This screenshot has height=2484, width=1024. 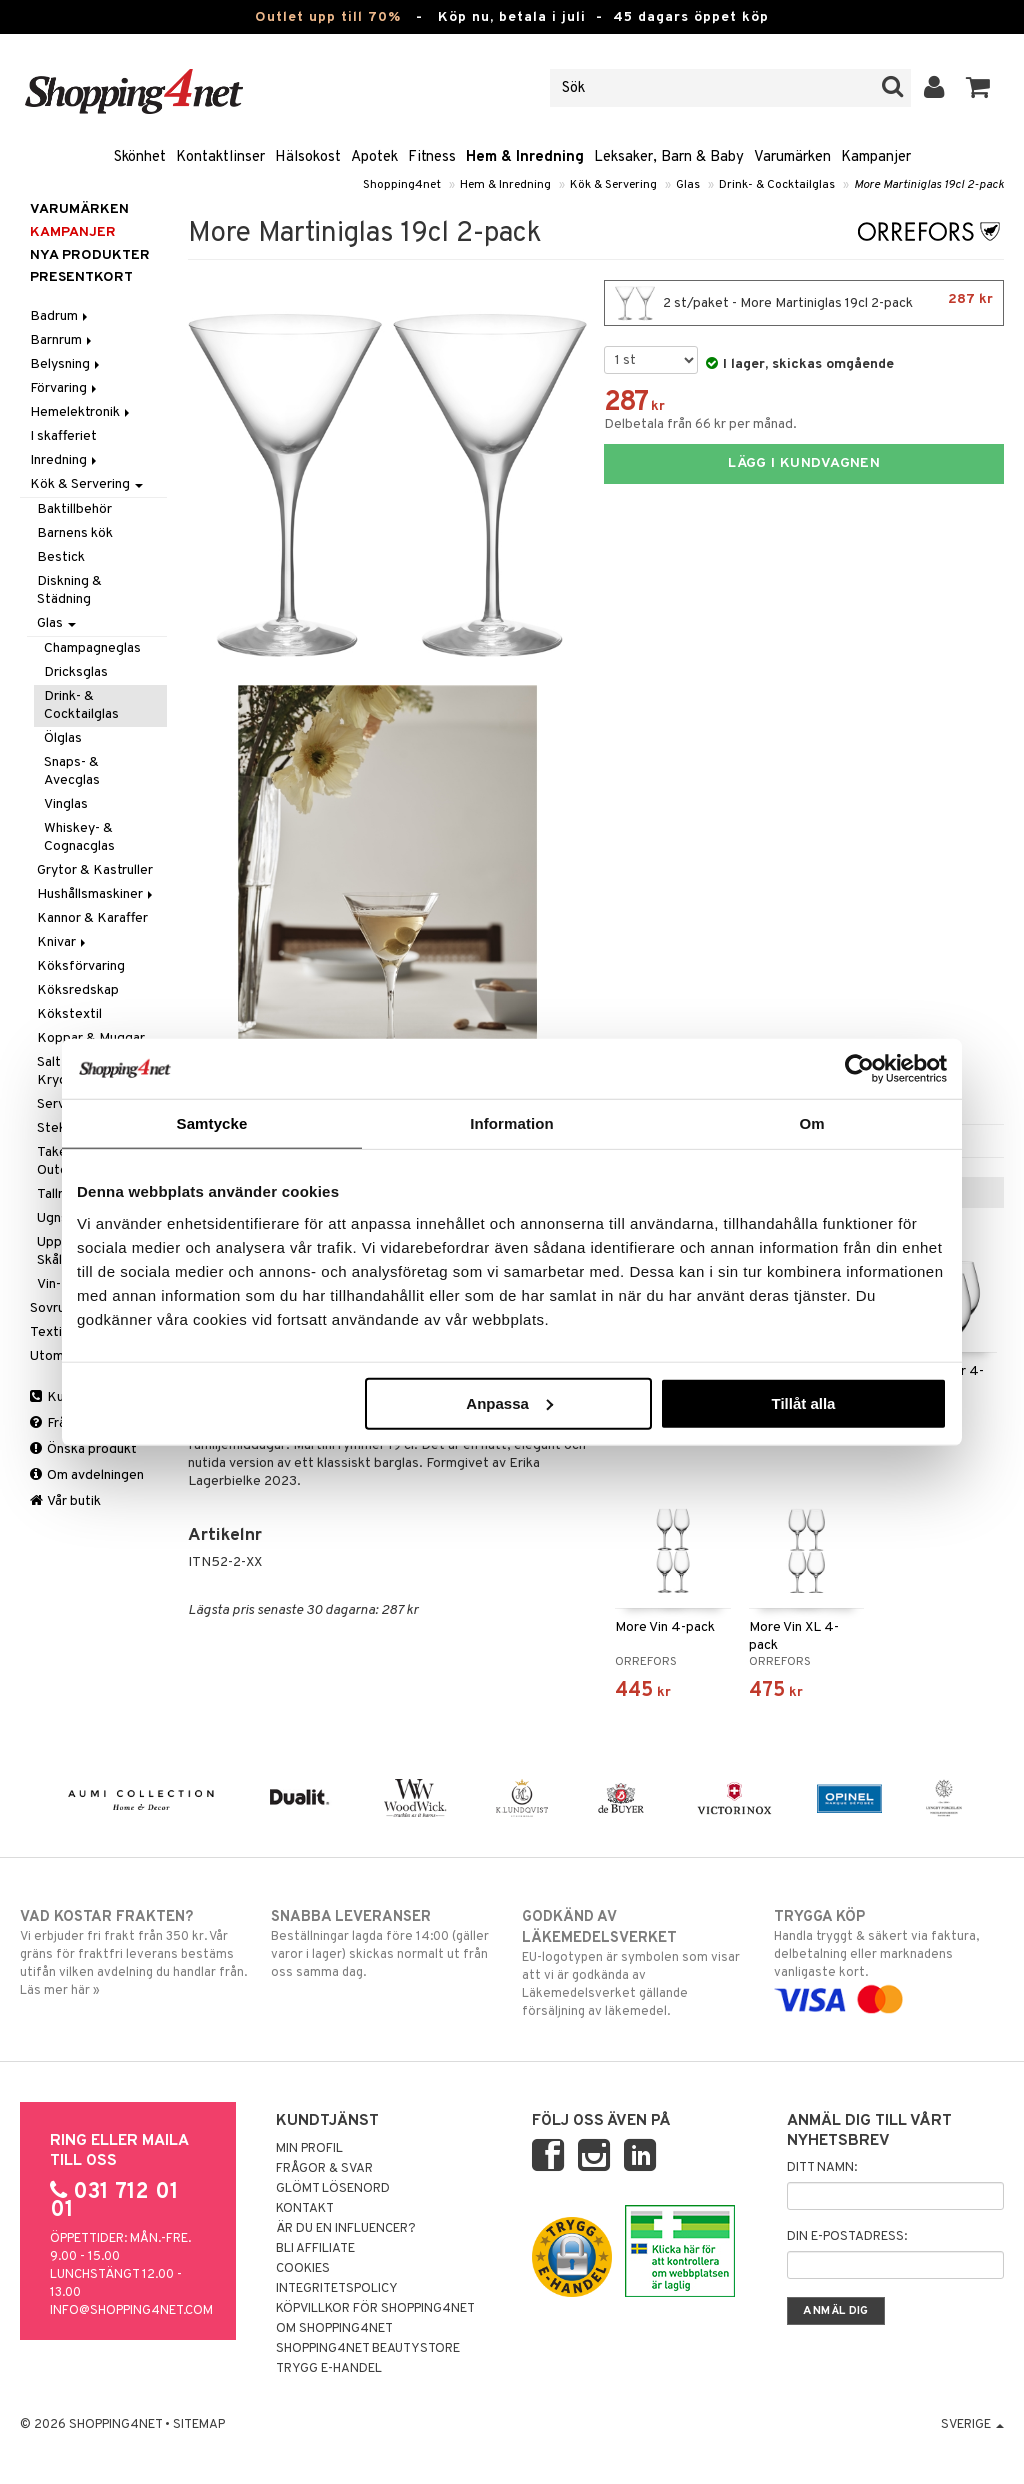 I want to click on Baktillbehör, so click(x=74, y=509).